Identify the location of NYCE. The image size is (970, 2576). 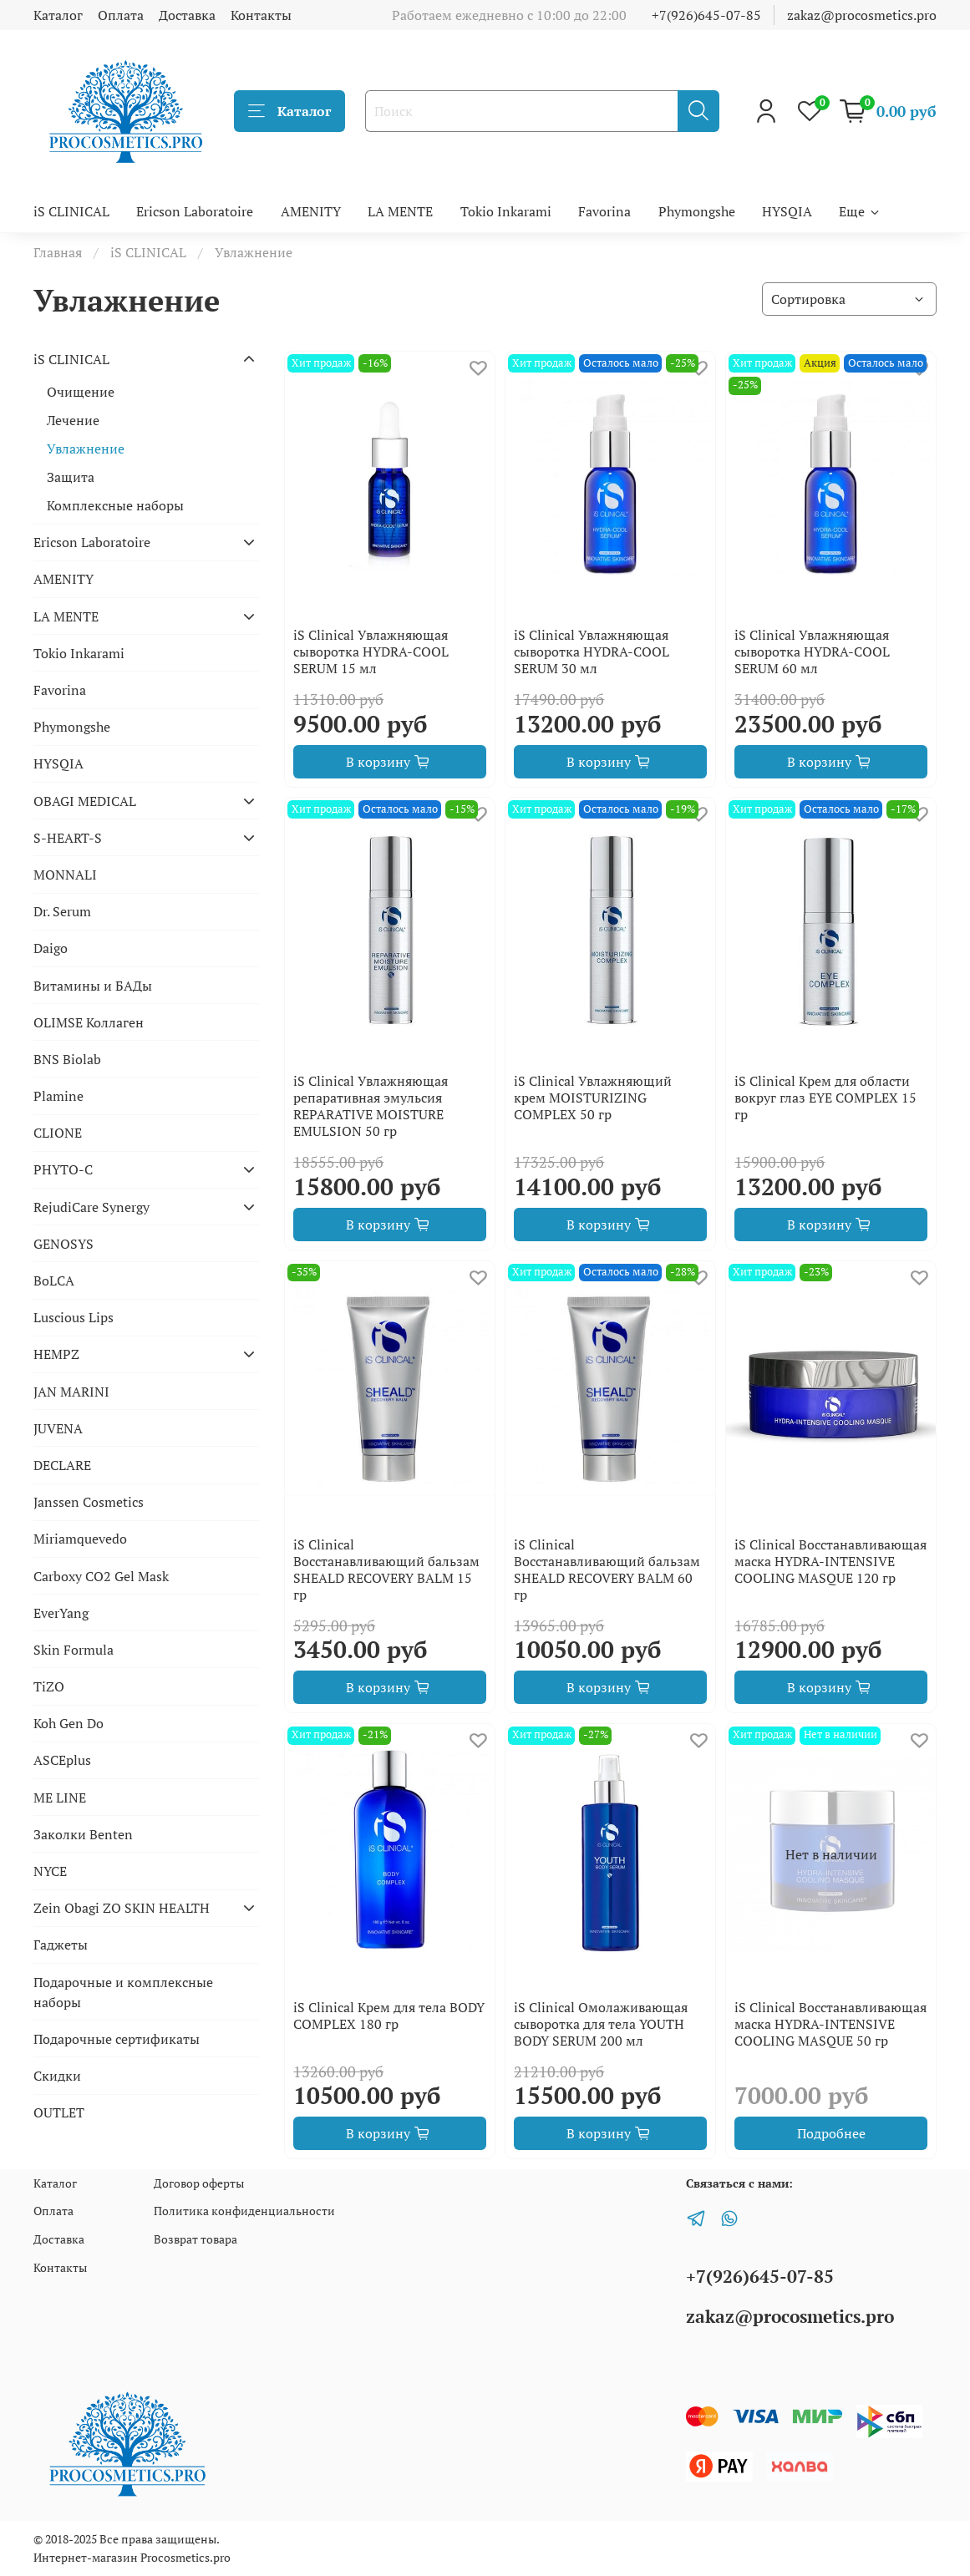
(50, 1871).